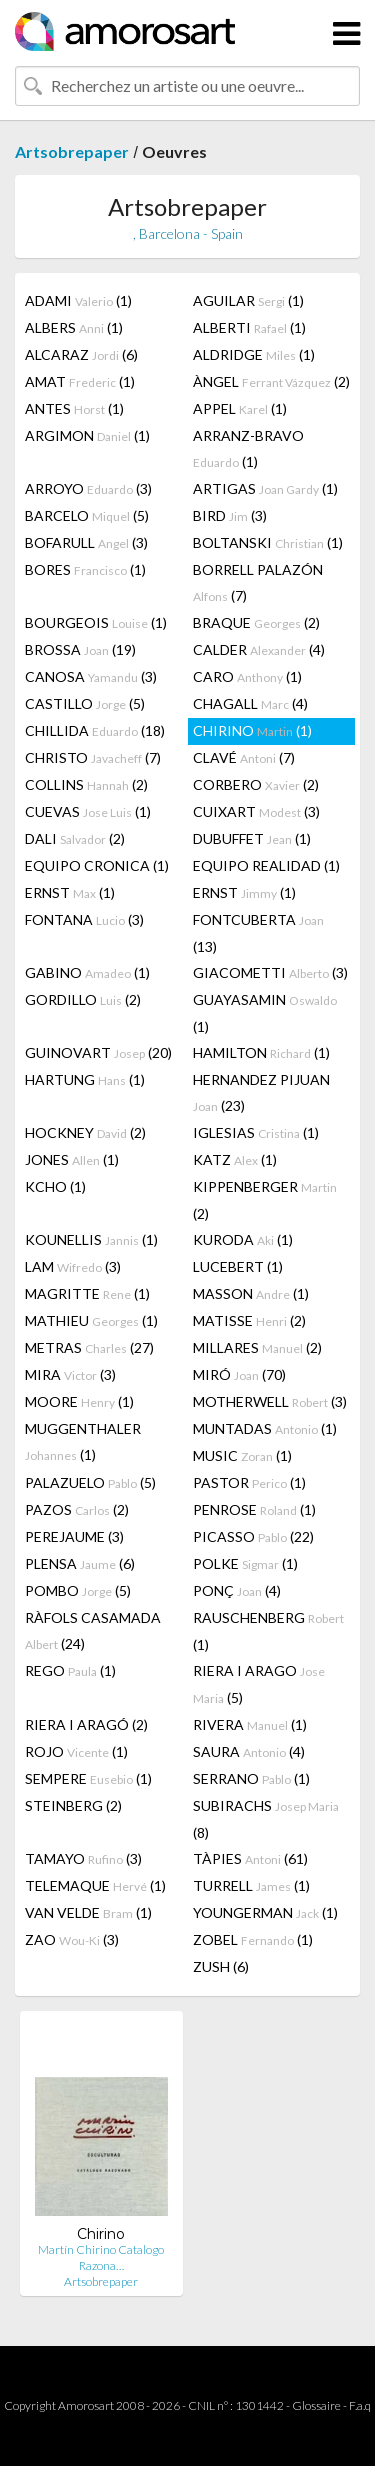 This screenshot has height=2466, width=375. What do you see at coordinates (79, 1401) in the screenshot?
I see `MOORE (1)` at bounding box center [79, 1401].